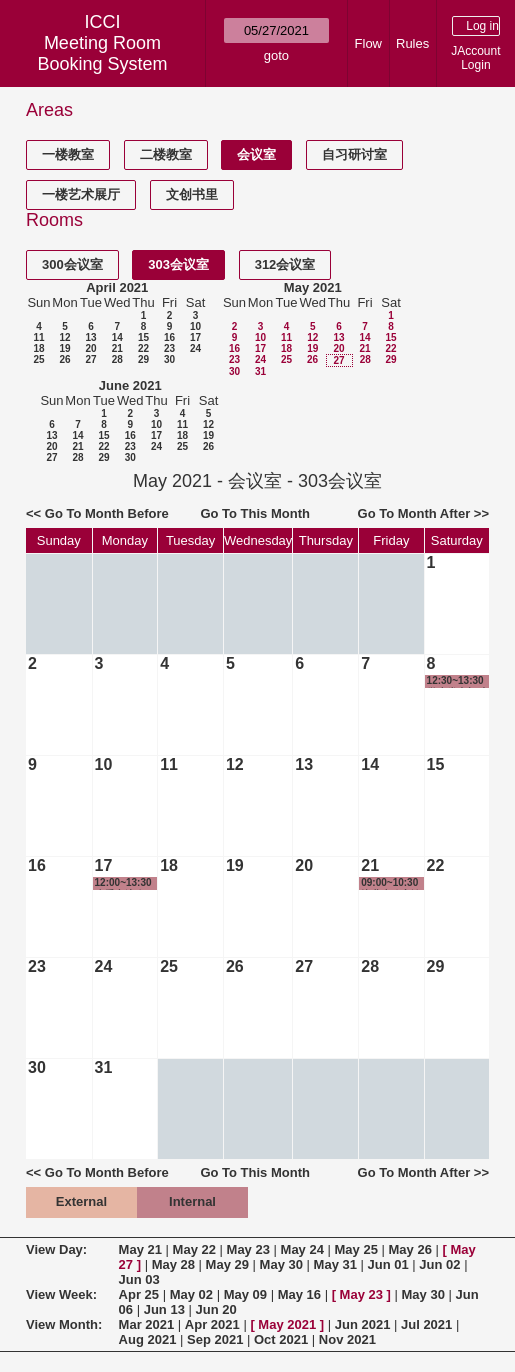 The height and width of the screenshot is (1372, 515). What do you see at coordinates (38, 337) in the screenshot?
I see `11` at bounding box center [38, 337].